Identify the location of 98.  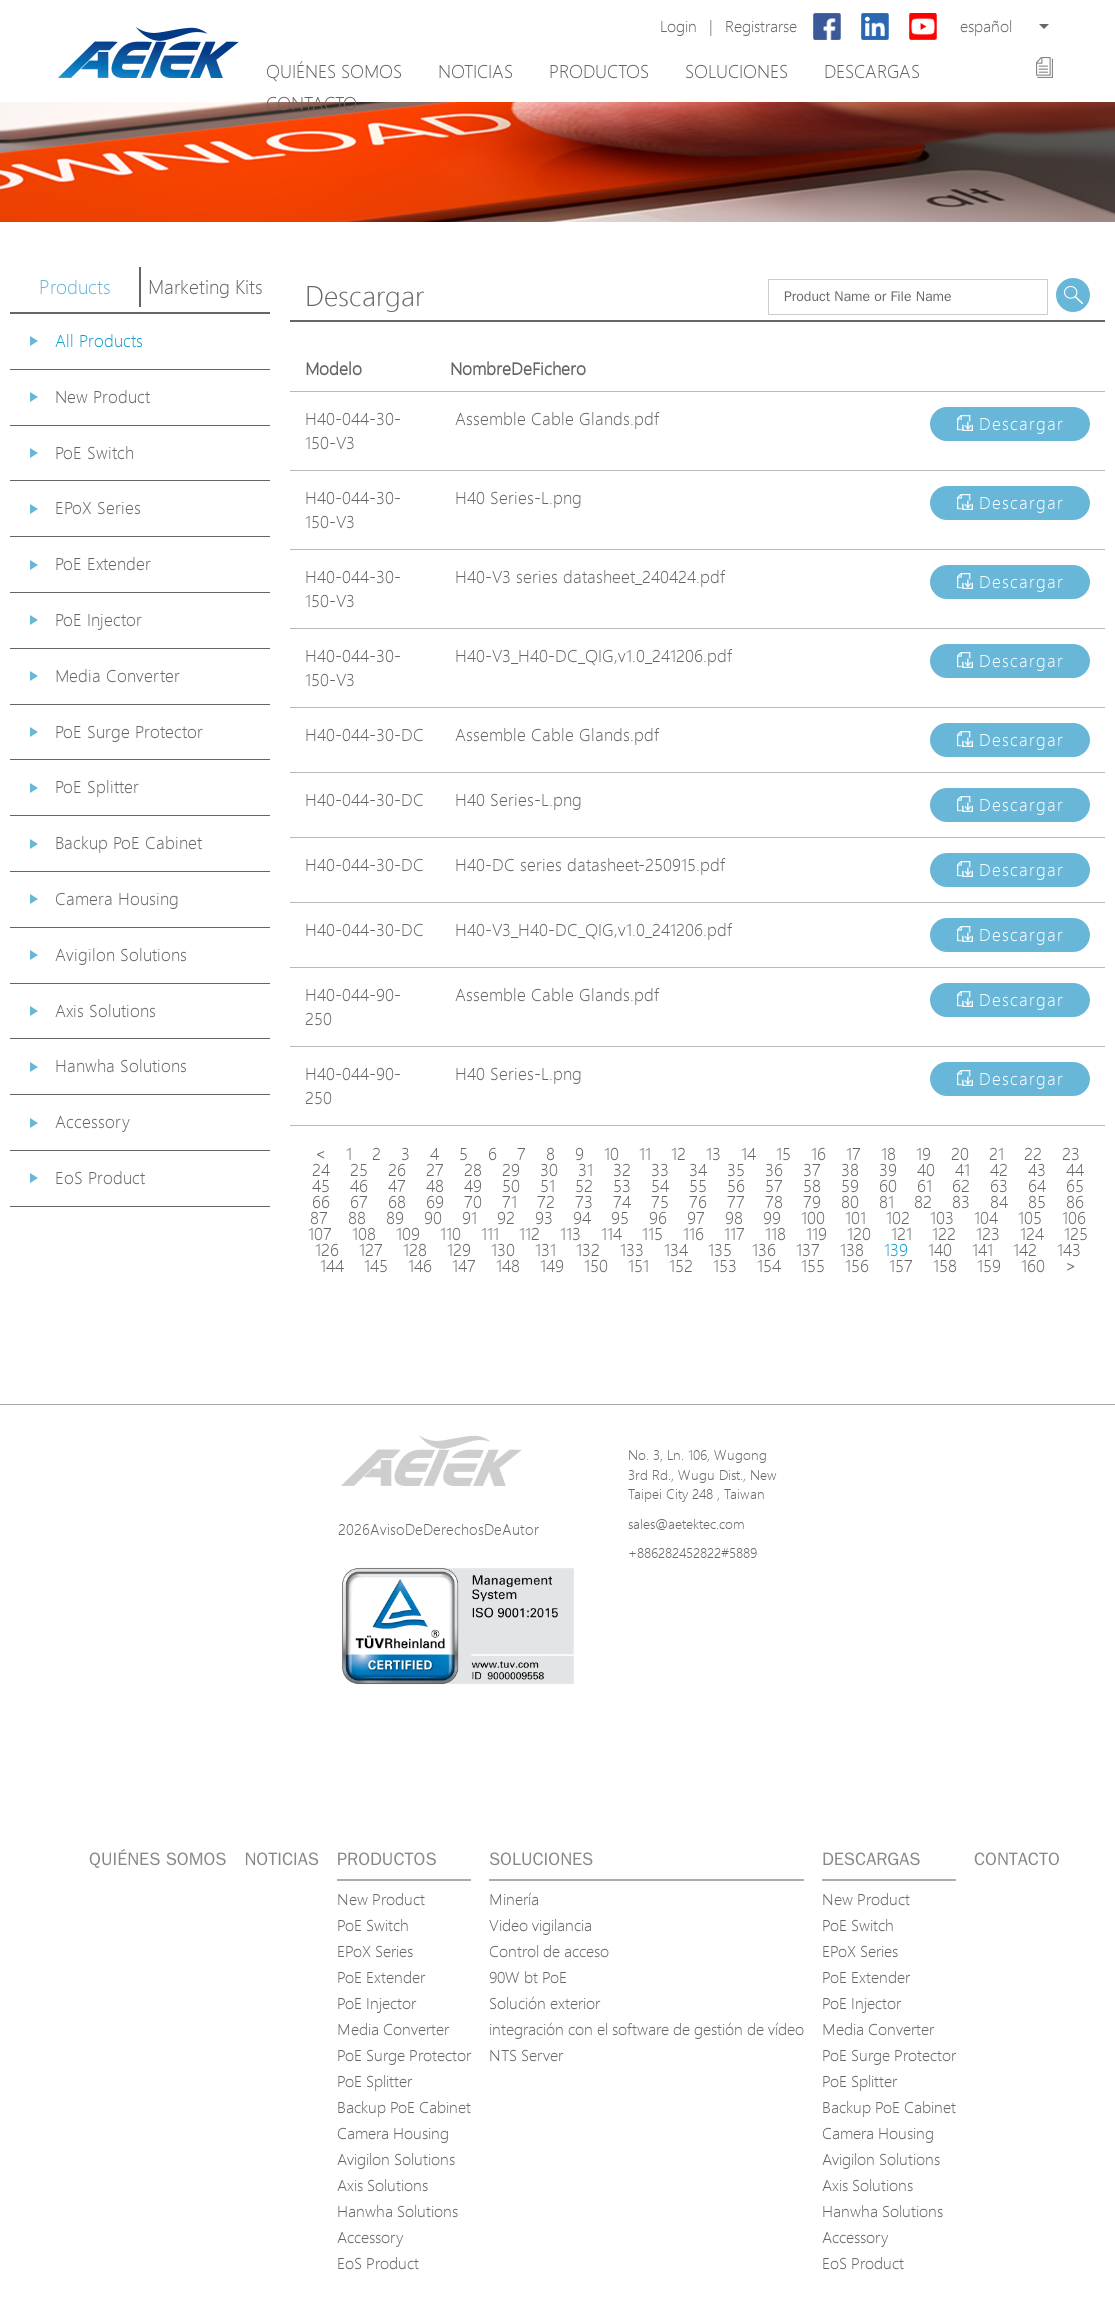
(734, 1218).